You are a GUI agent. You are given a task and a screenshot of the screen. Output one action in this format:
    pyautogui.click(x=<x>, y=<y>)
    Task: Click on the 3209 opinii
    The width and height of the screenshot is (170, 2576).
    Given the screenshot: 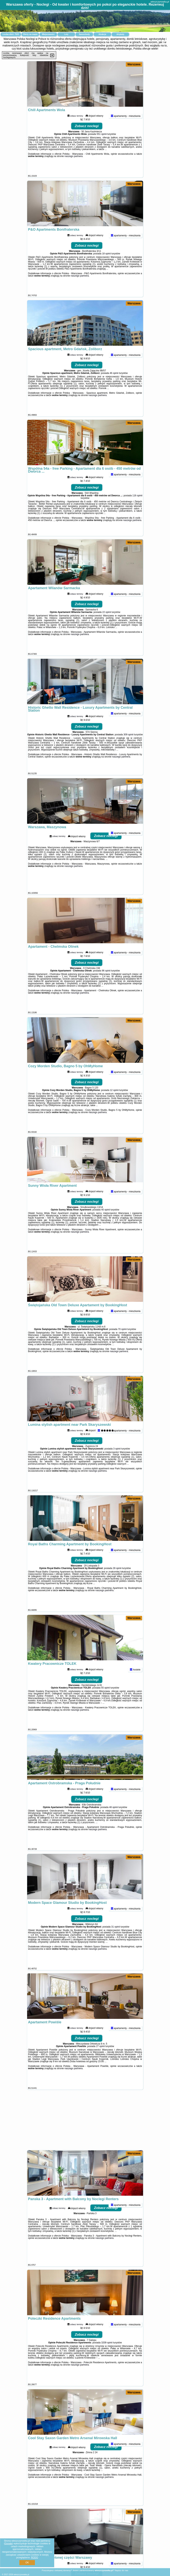 What is the action you would take?
    pyautogui.click(x=106, y=2355)
    